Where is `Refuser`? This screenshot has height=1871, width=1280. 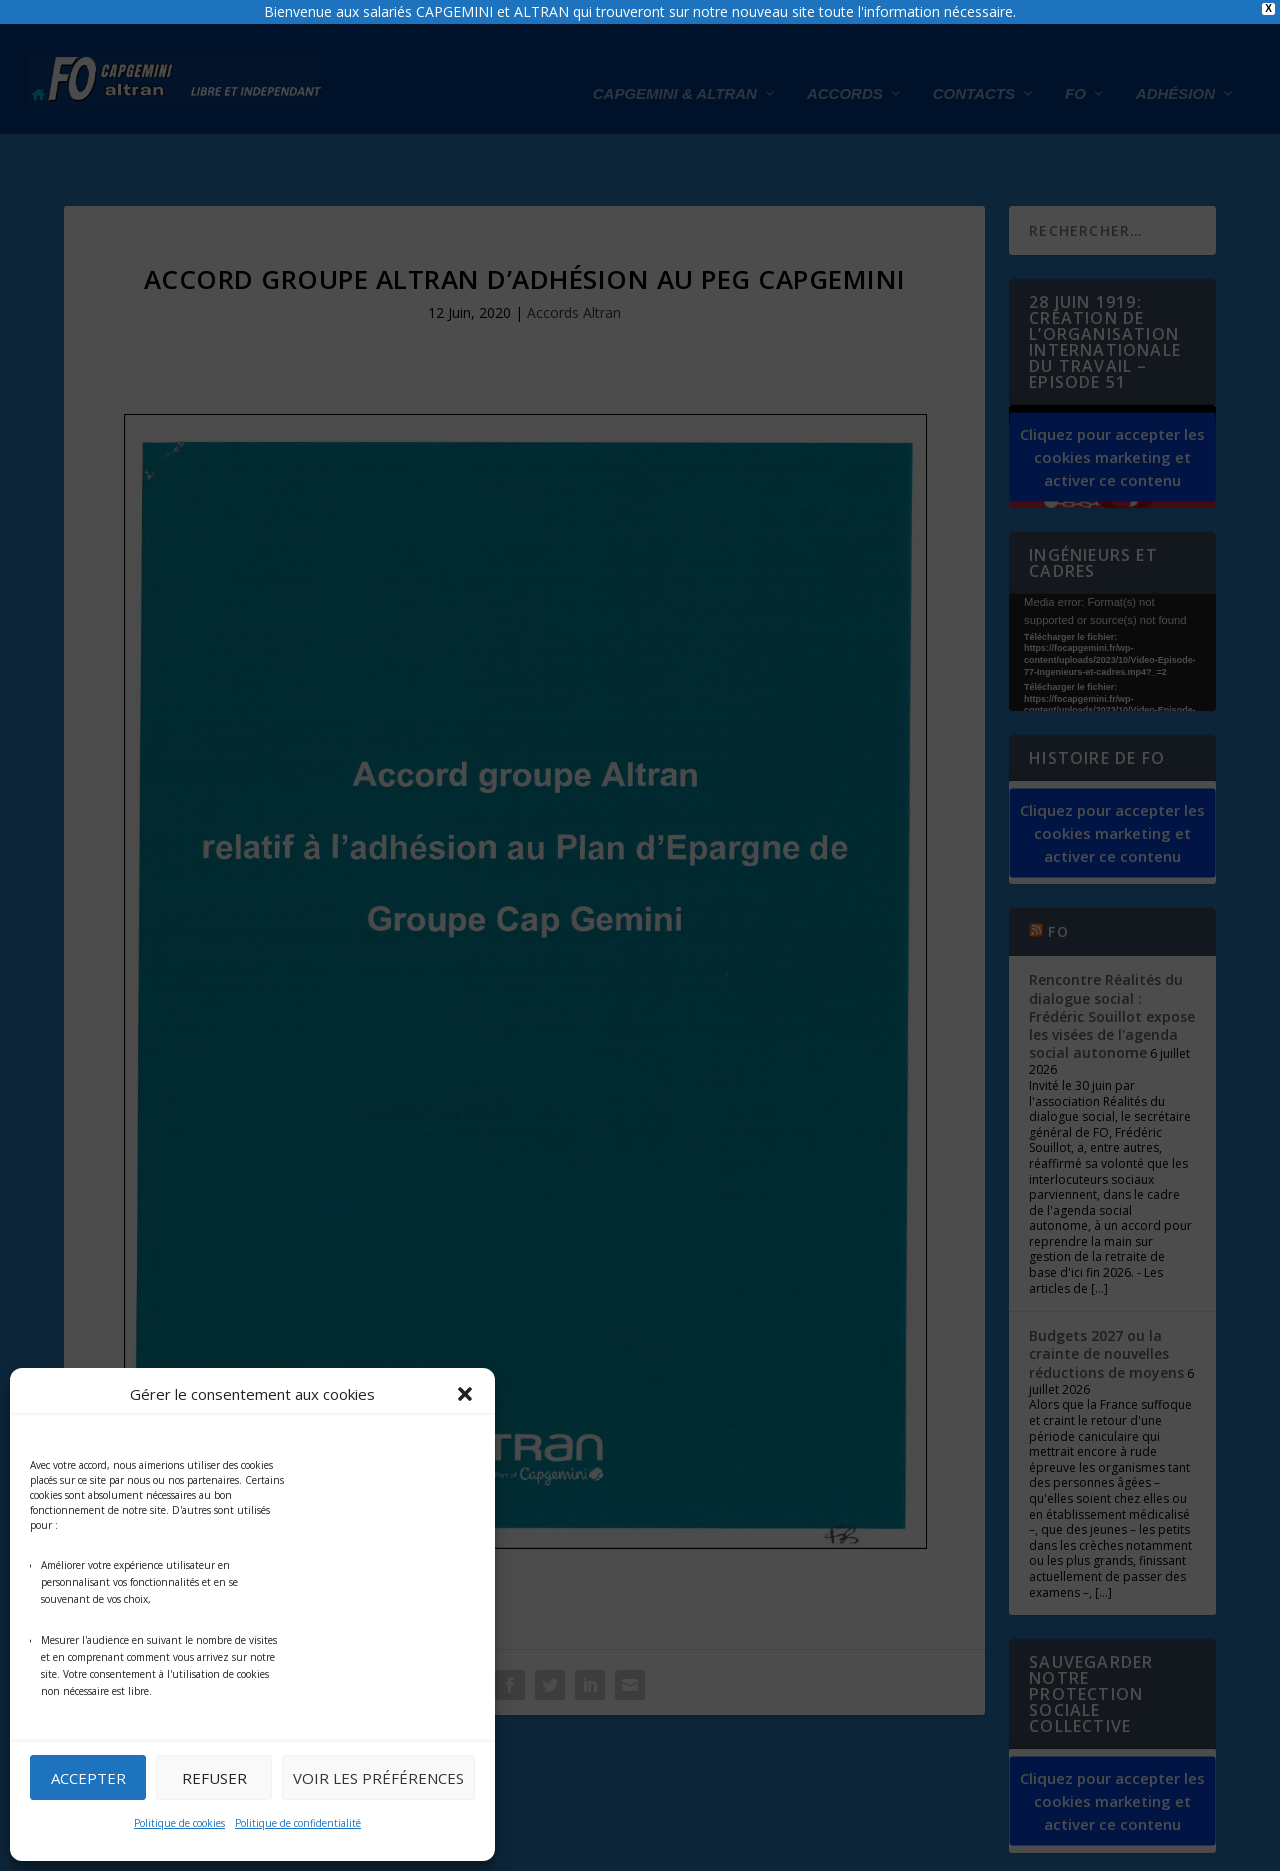 Refuser is located at coordinates (214, 1778).